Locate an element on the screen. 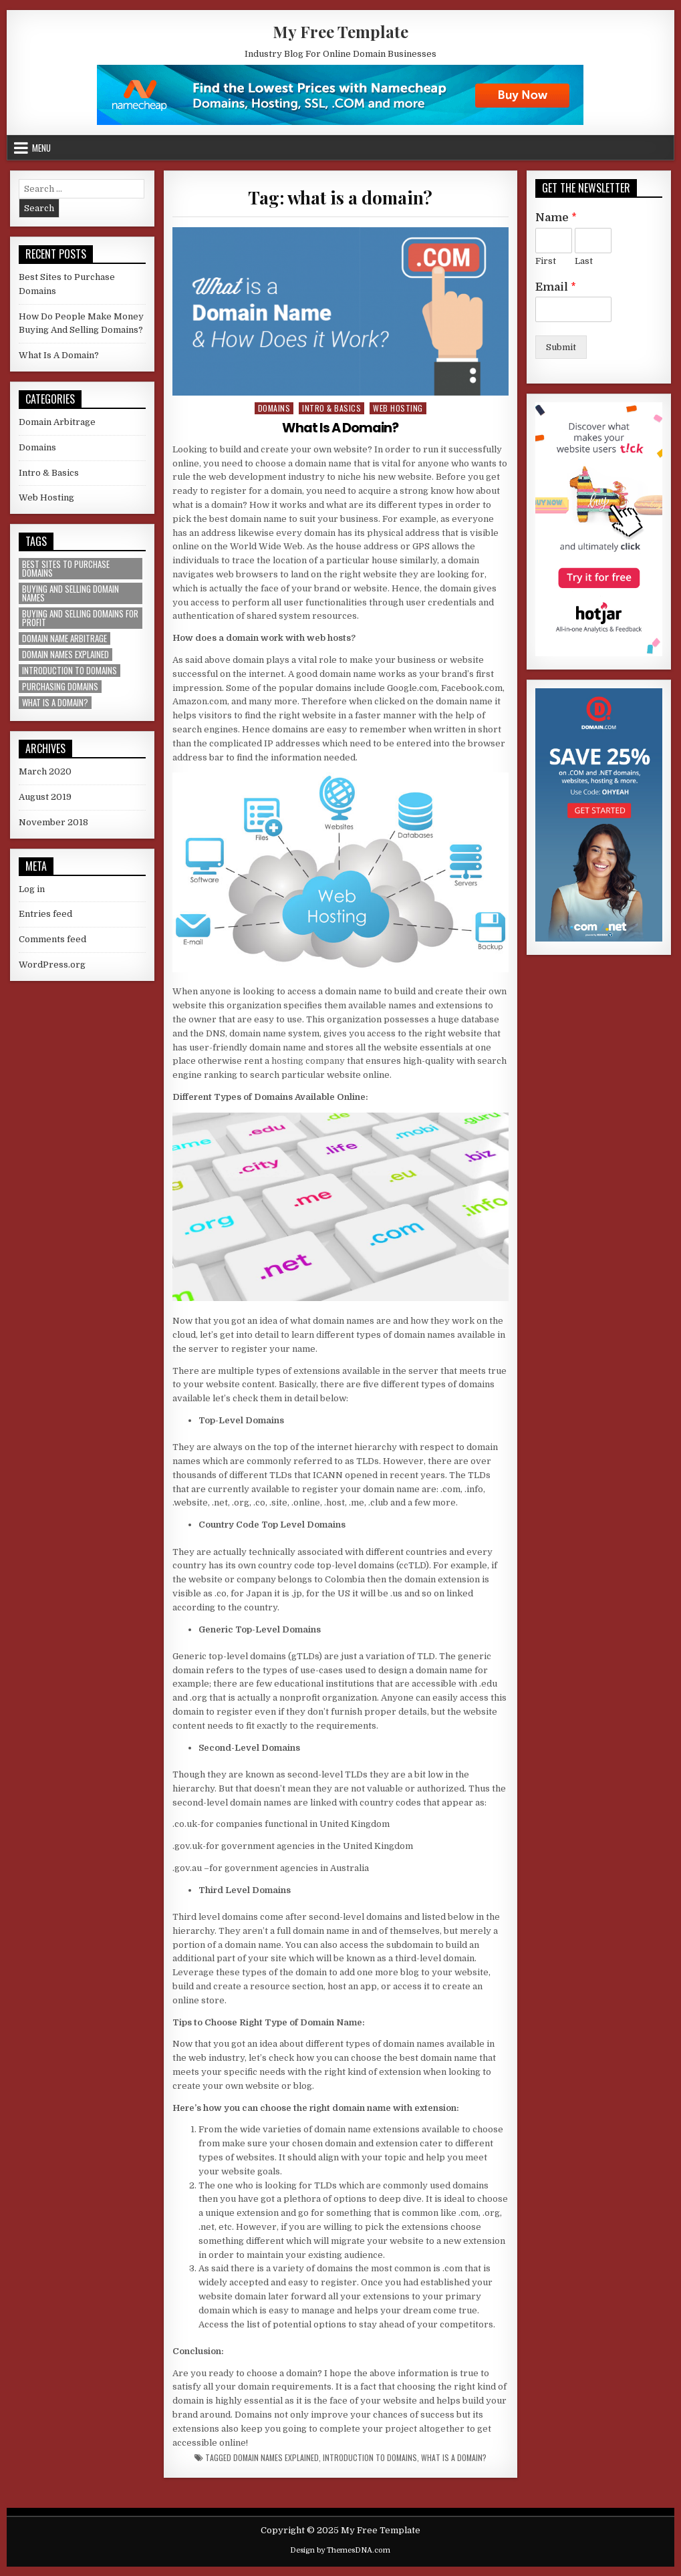 The width and height of the screenshot is (681, 2576). Domain Arbitrage is located at coordinates (57, 422).